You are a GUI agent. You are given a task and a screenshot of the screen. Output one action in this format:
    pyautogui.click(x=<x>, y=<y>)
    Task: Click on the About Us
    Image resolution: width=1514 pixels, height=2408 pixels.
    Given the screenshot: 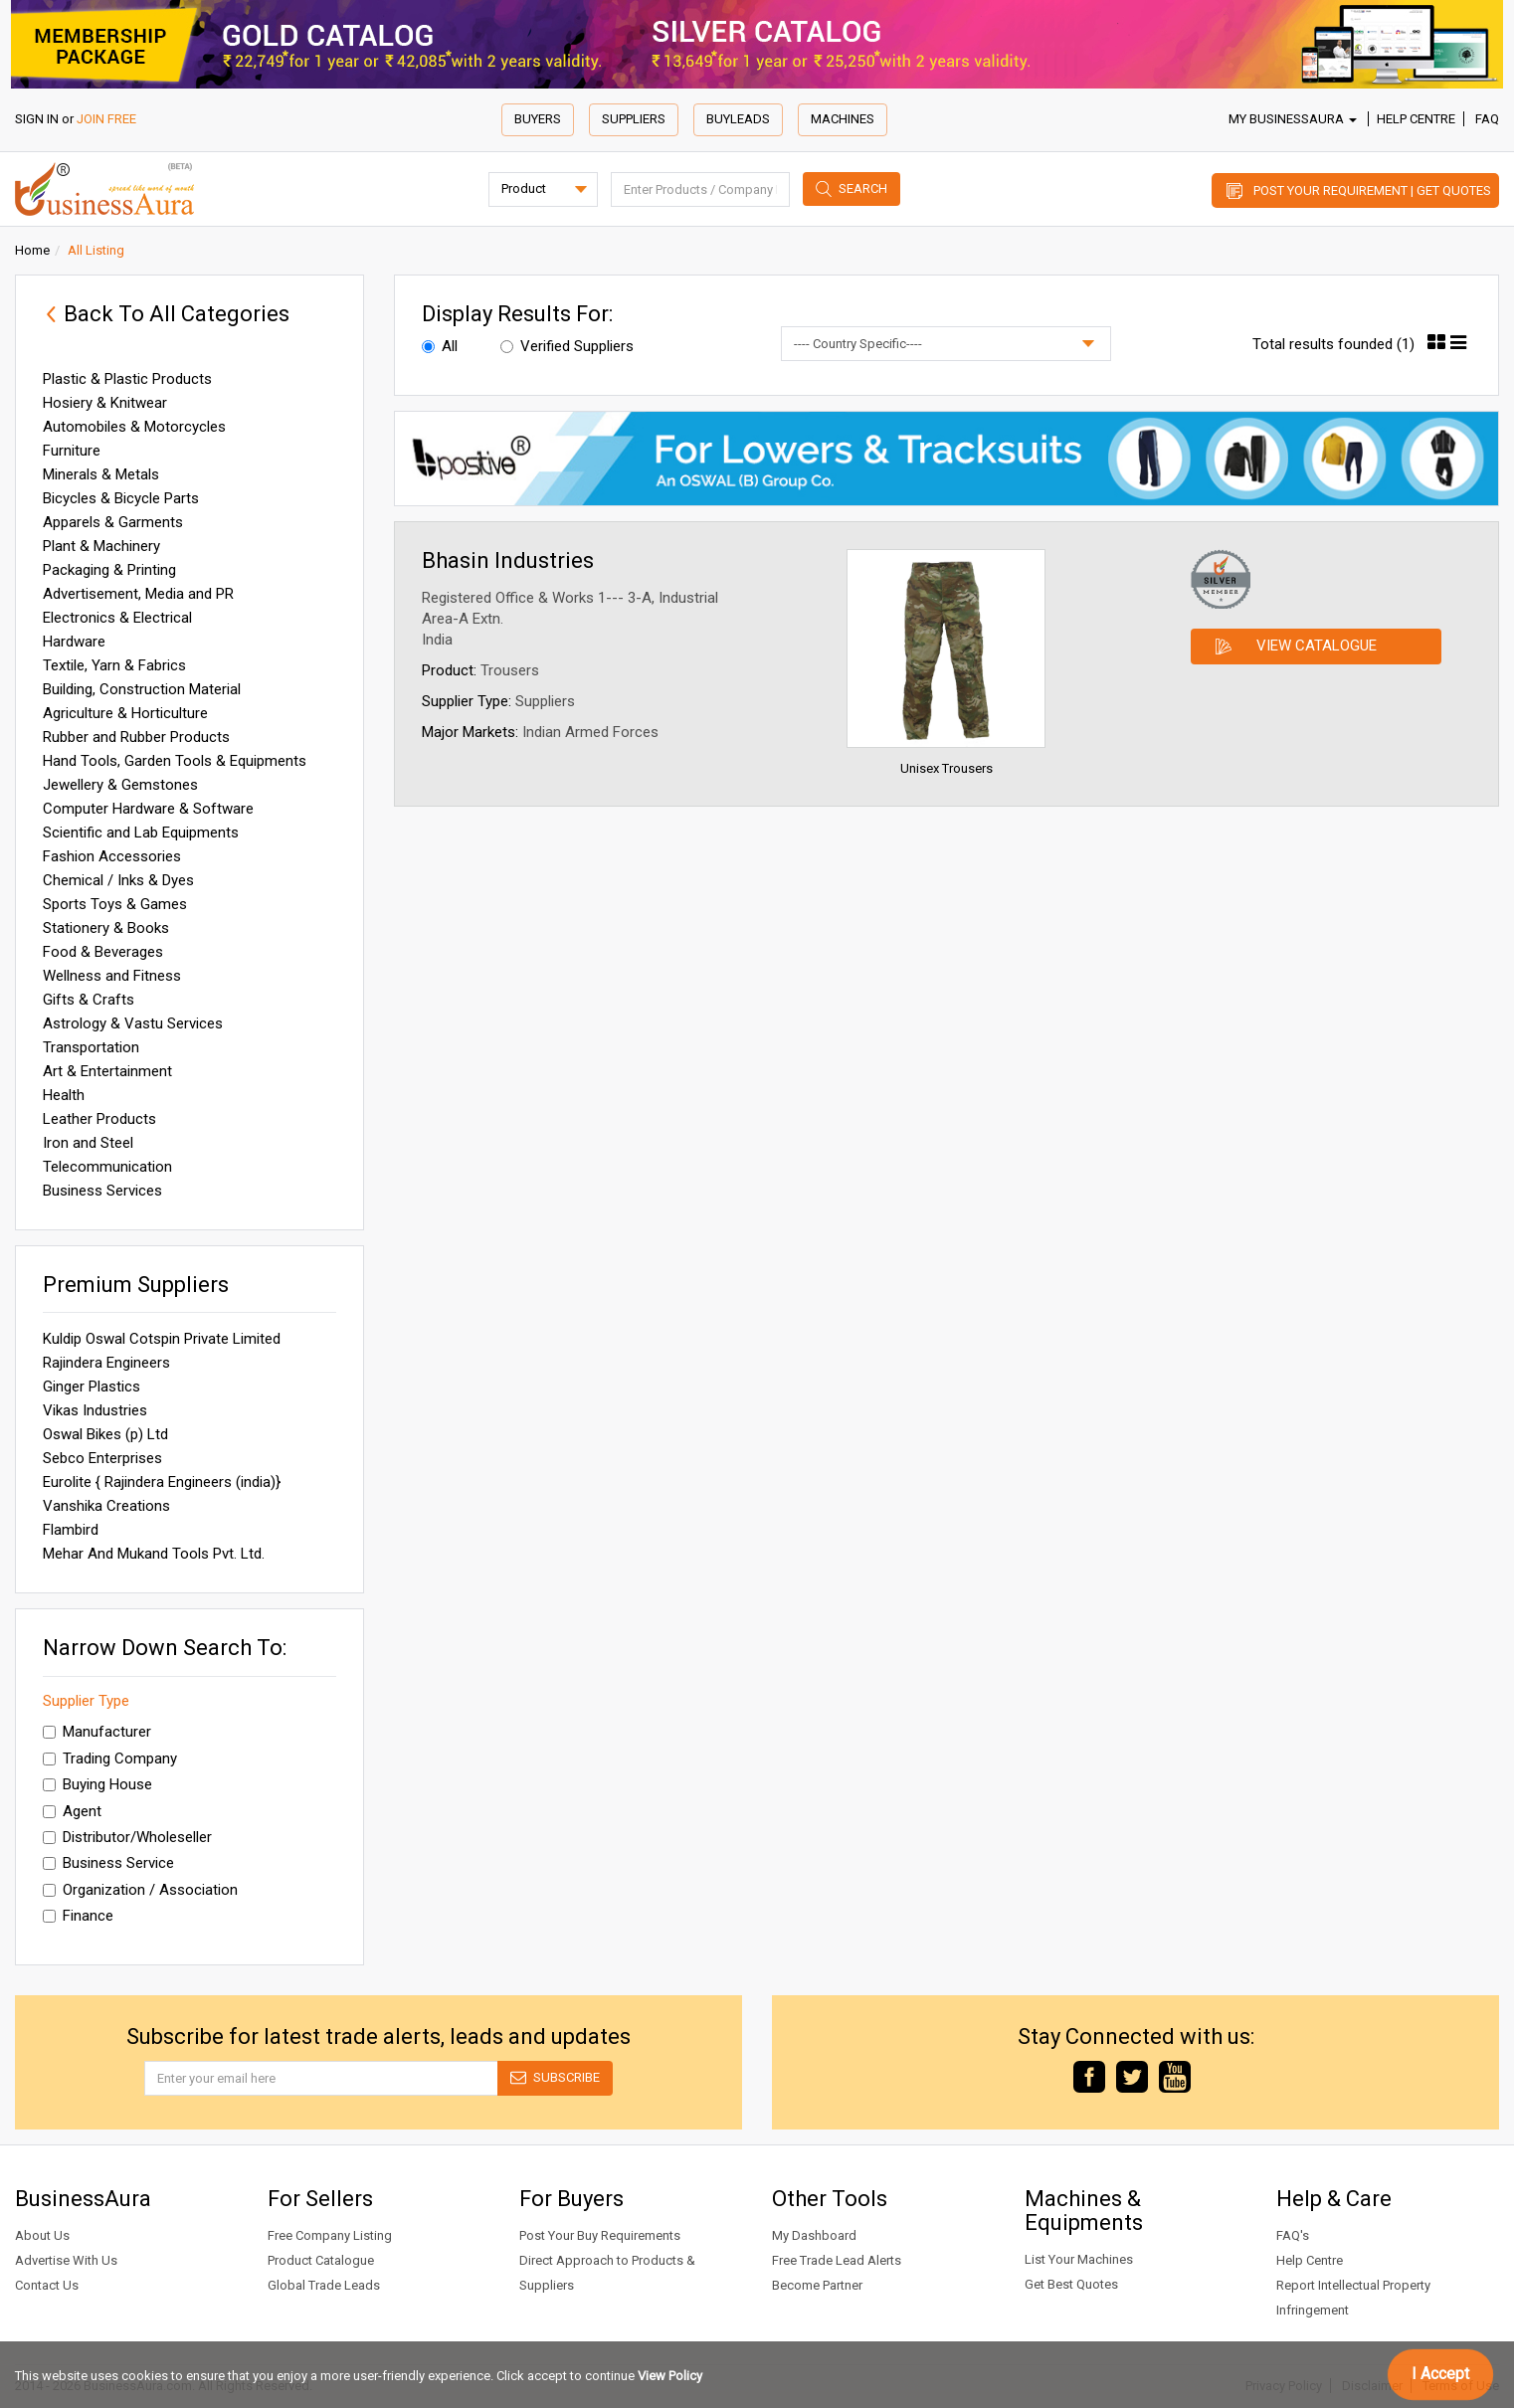 What is the action you would take?
    pyautogui.click(x=42, y=2235)
    